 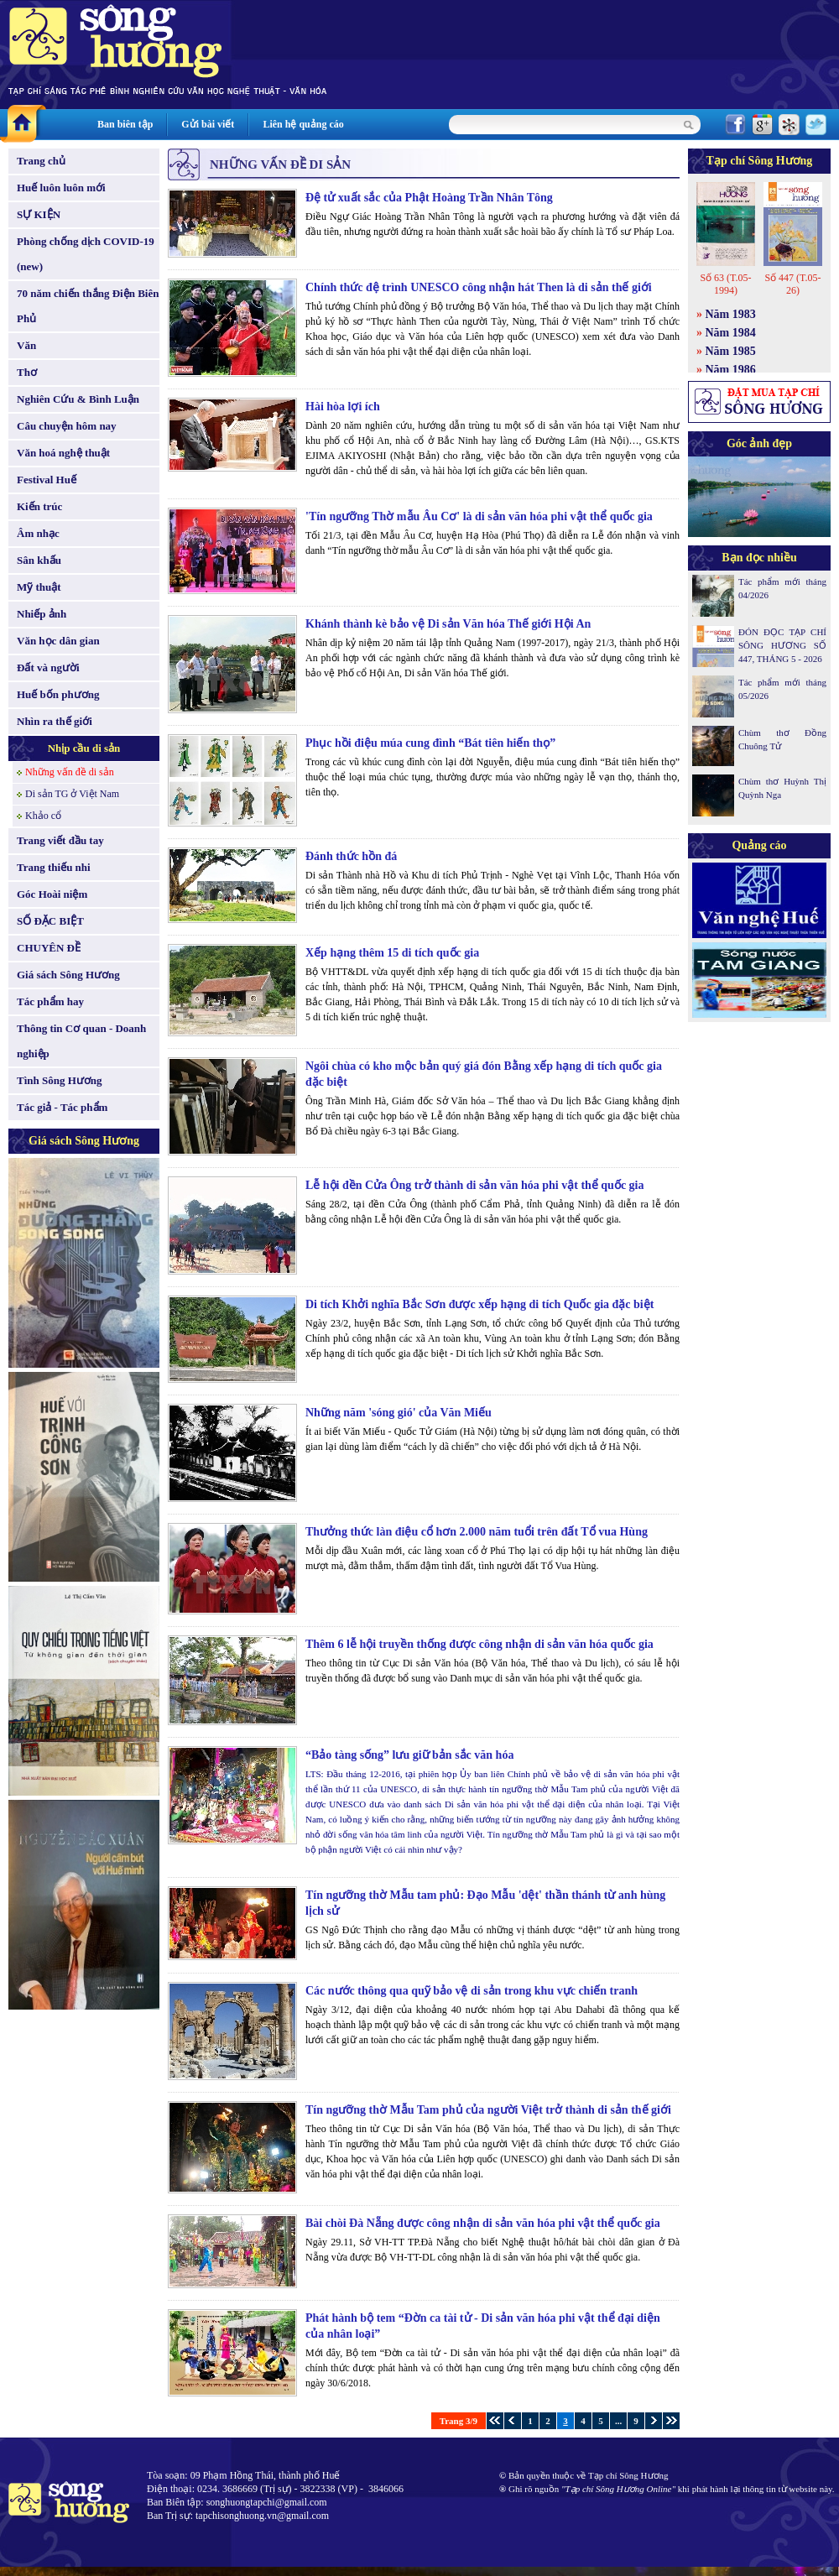 What do you see at coordinates (731, 332) in the screenshot?
I see `Năm 1984` at bounding box center [731, 332].